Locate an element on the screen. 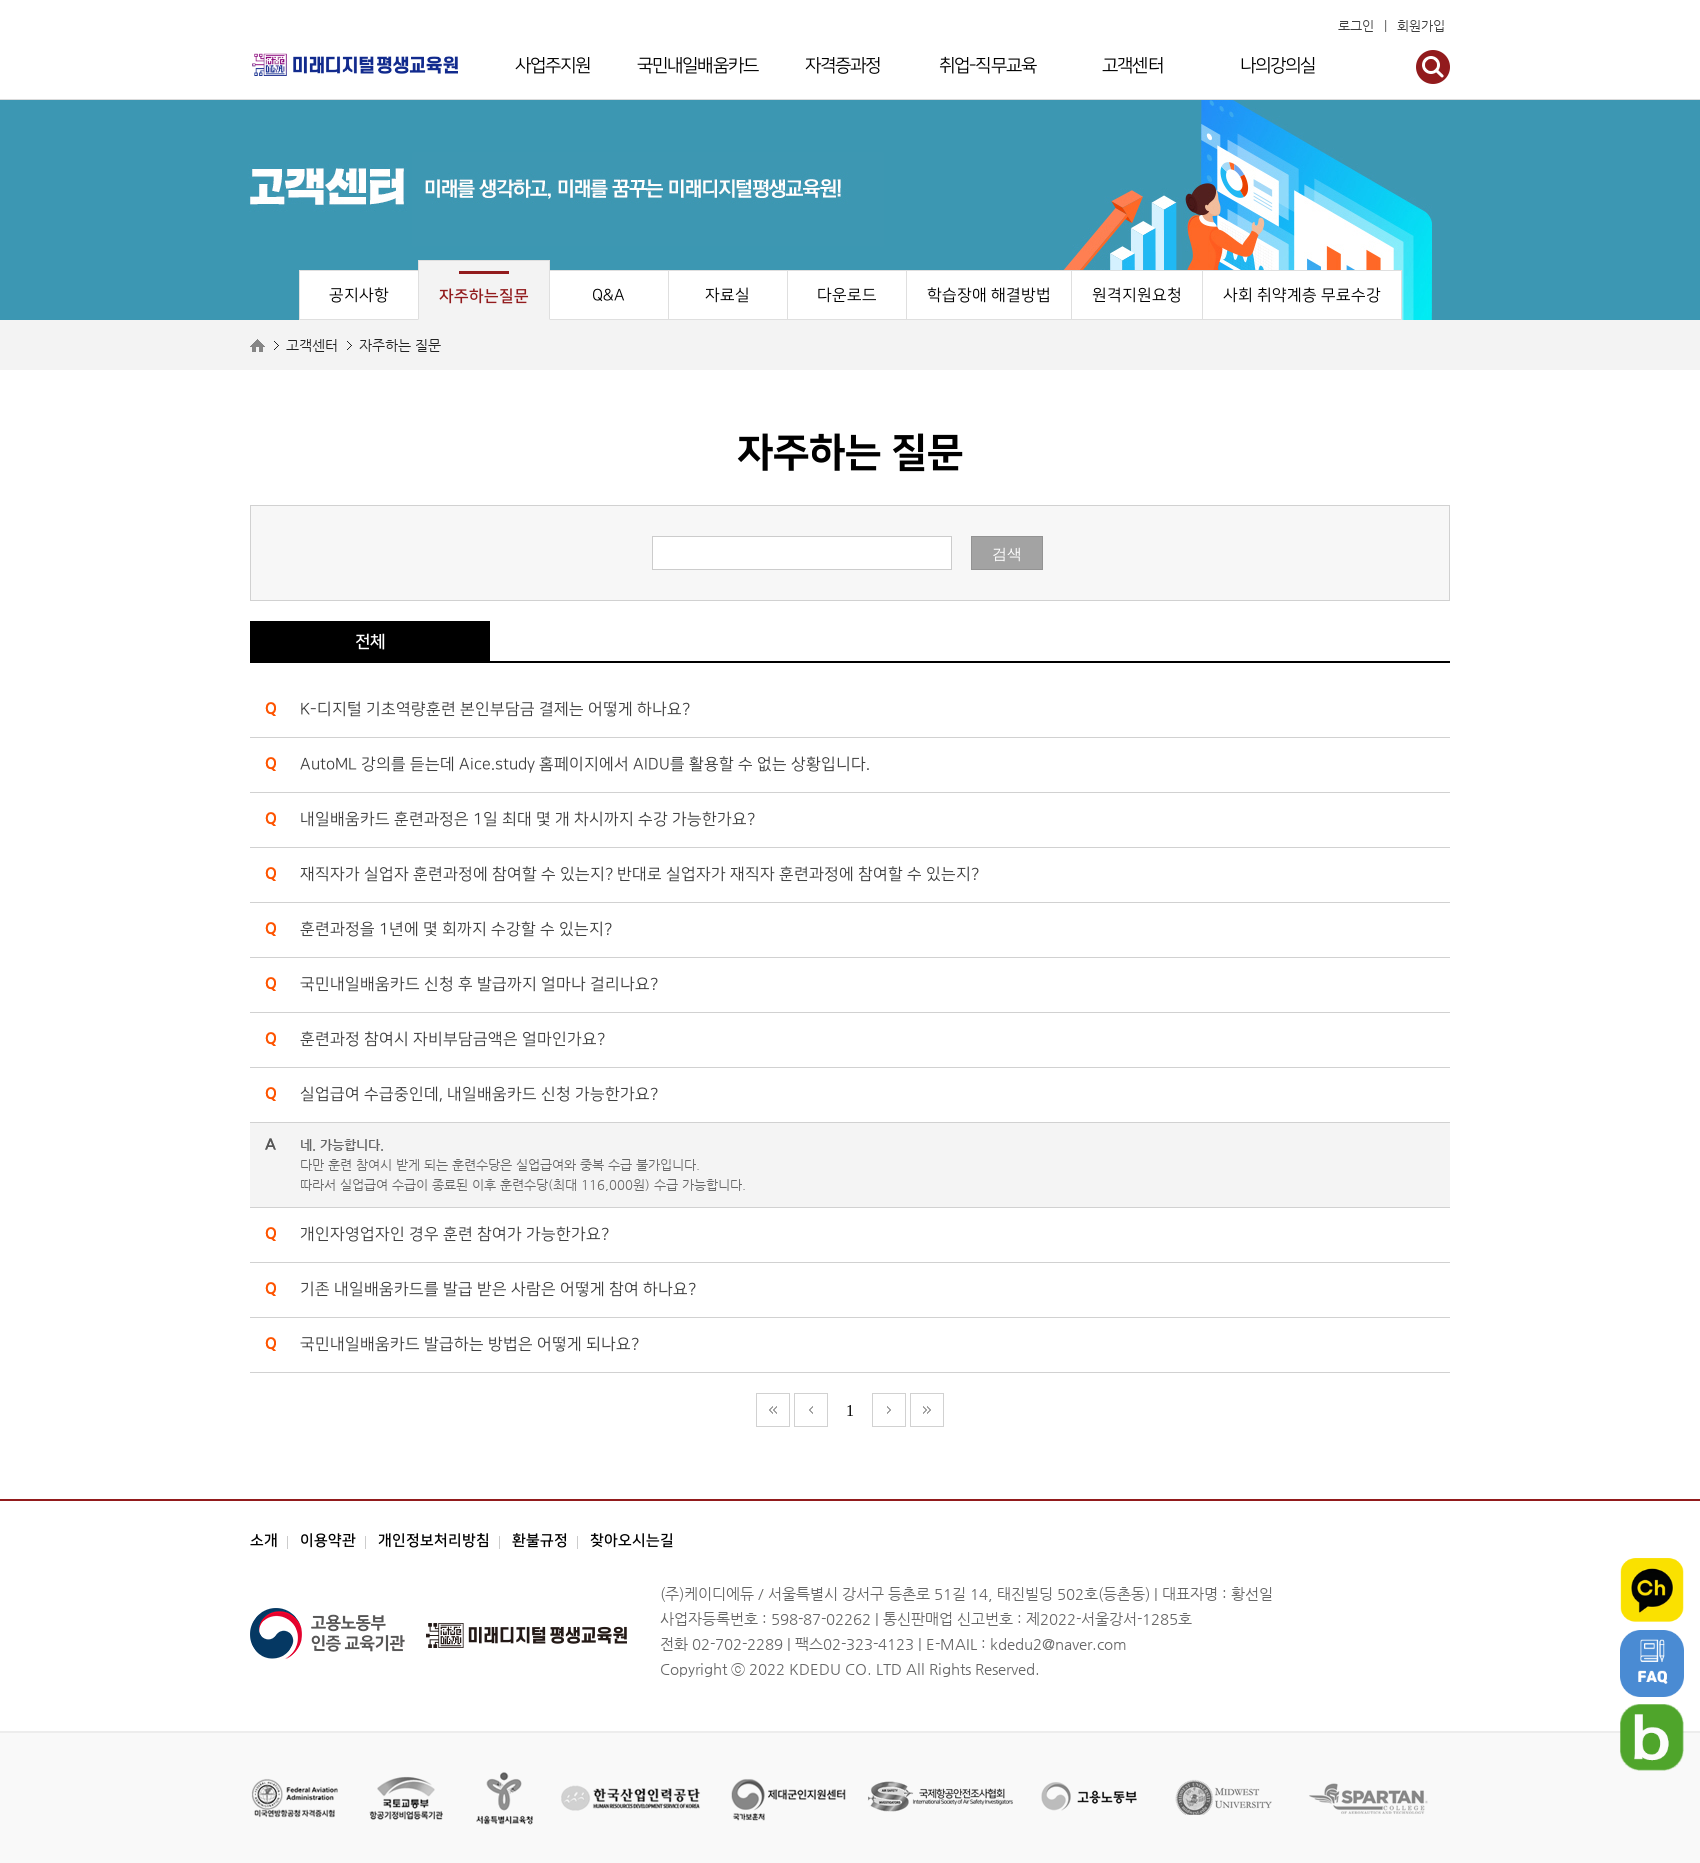  기존 내일배움카드를 발급 받은 사람은 어떻게 참여 하나요? is located at coordinates (498, 1289).